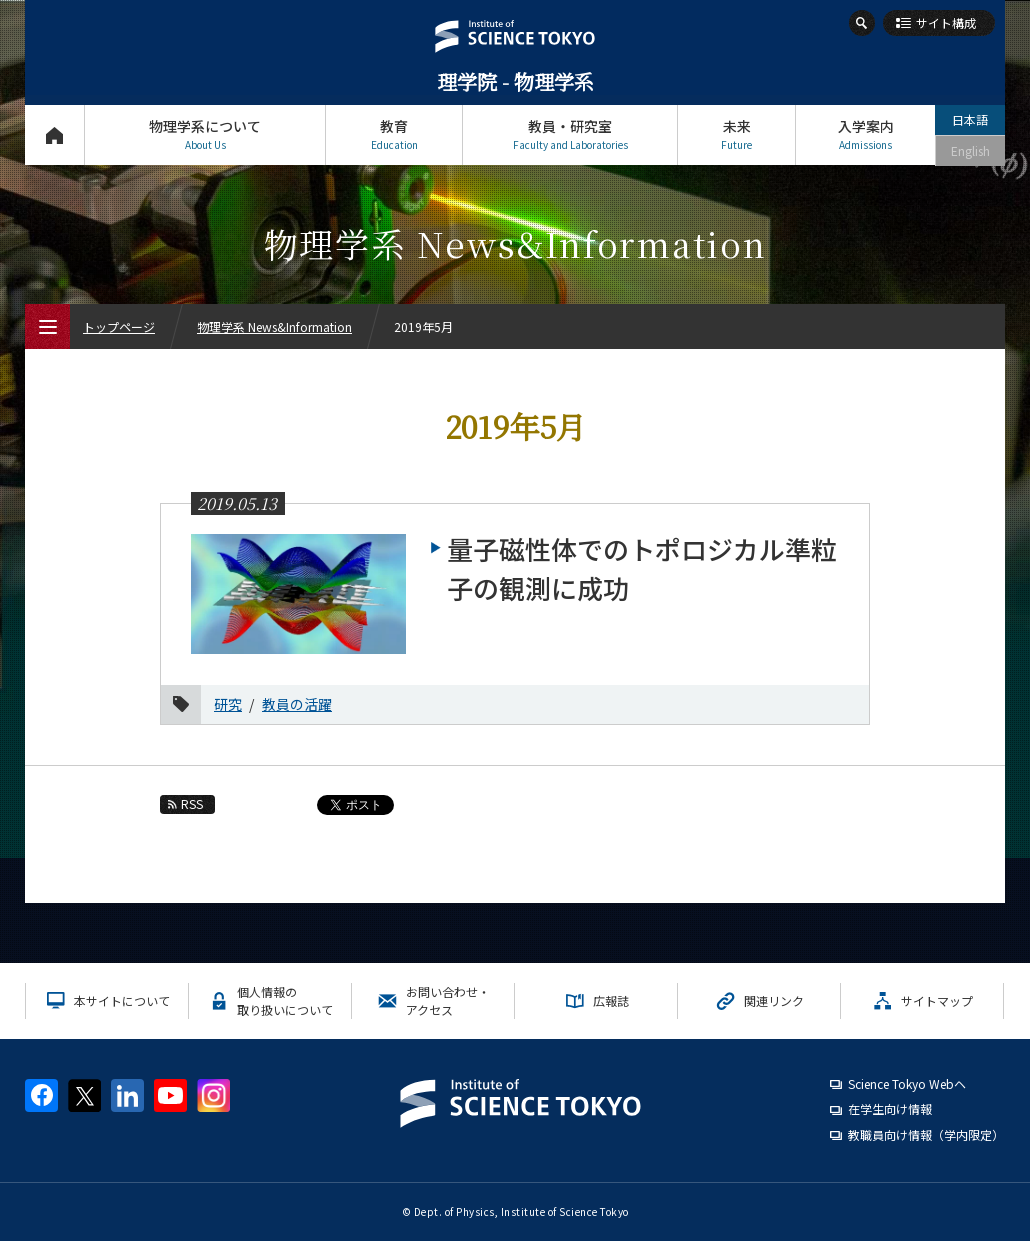  I want to click on 教職員向け情報（学内限定）, so click(926, 1134).